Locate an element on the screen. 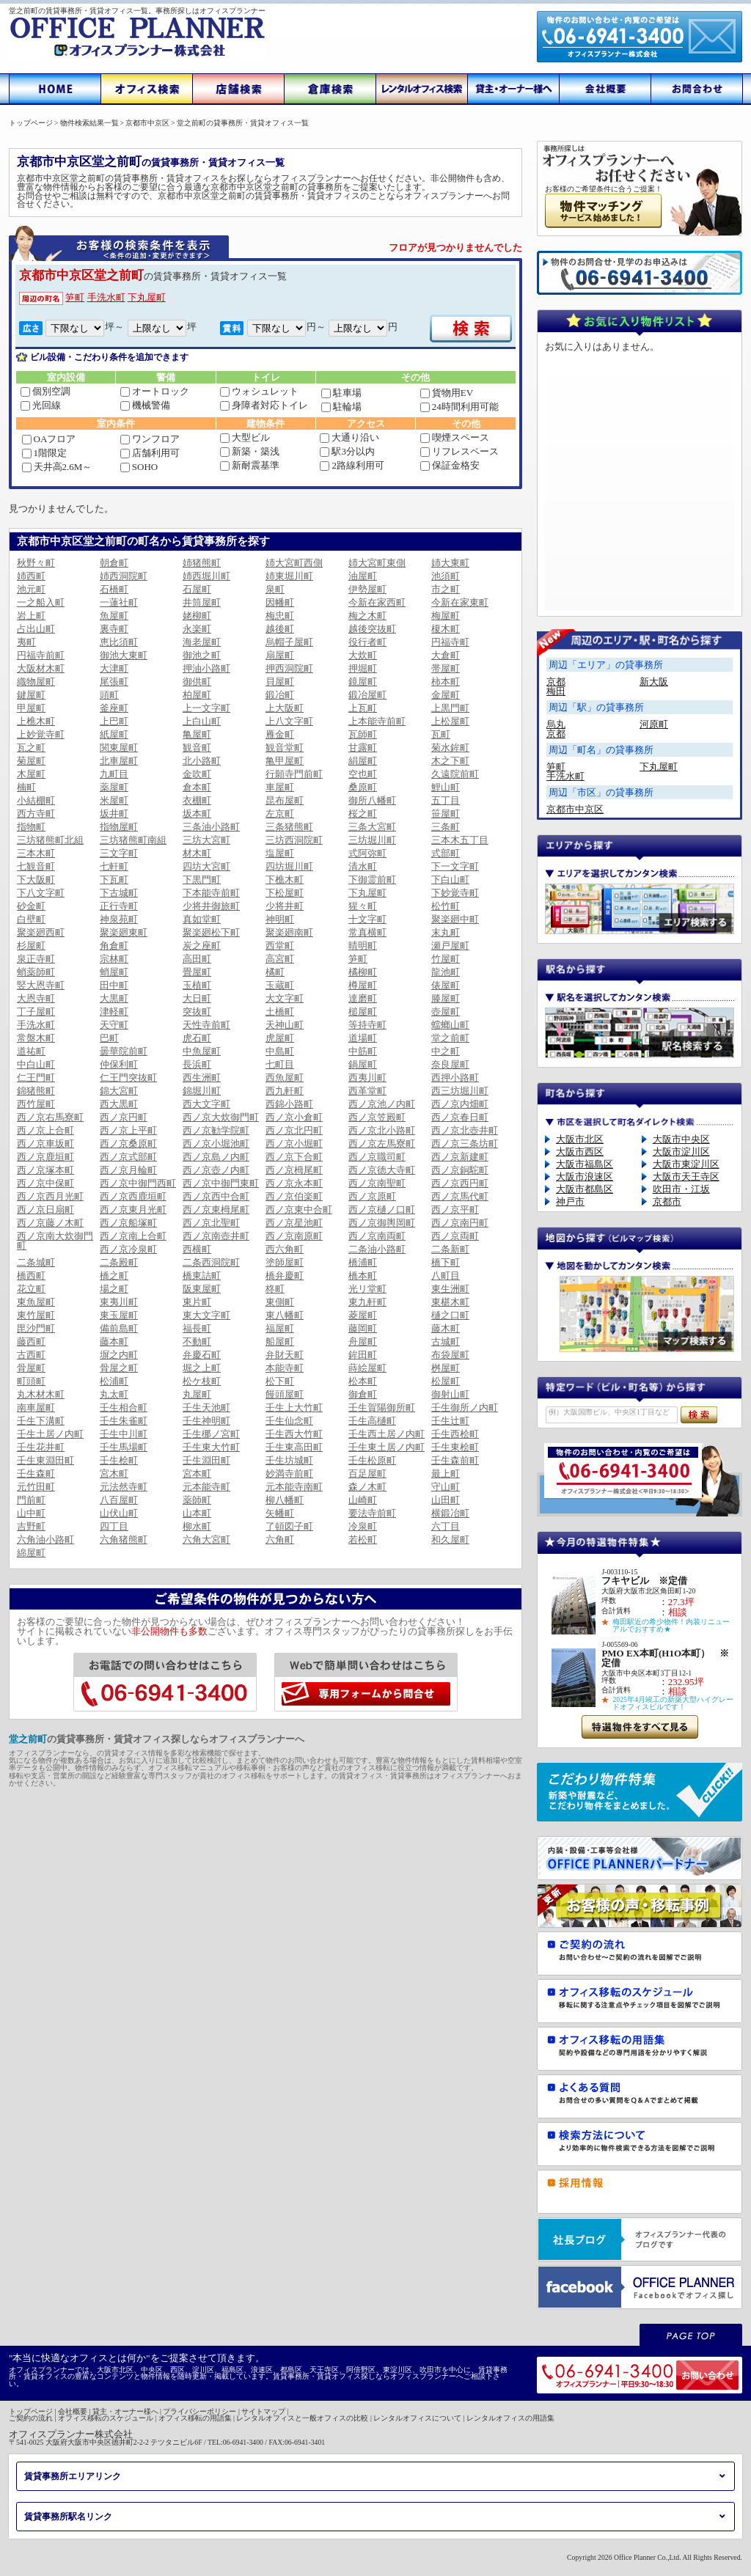  天性寺前町 is located at coordinates (206, 1025).